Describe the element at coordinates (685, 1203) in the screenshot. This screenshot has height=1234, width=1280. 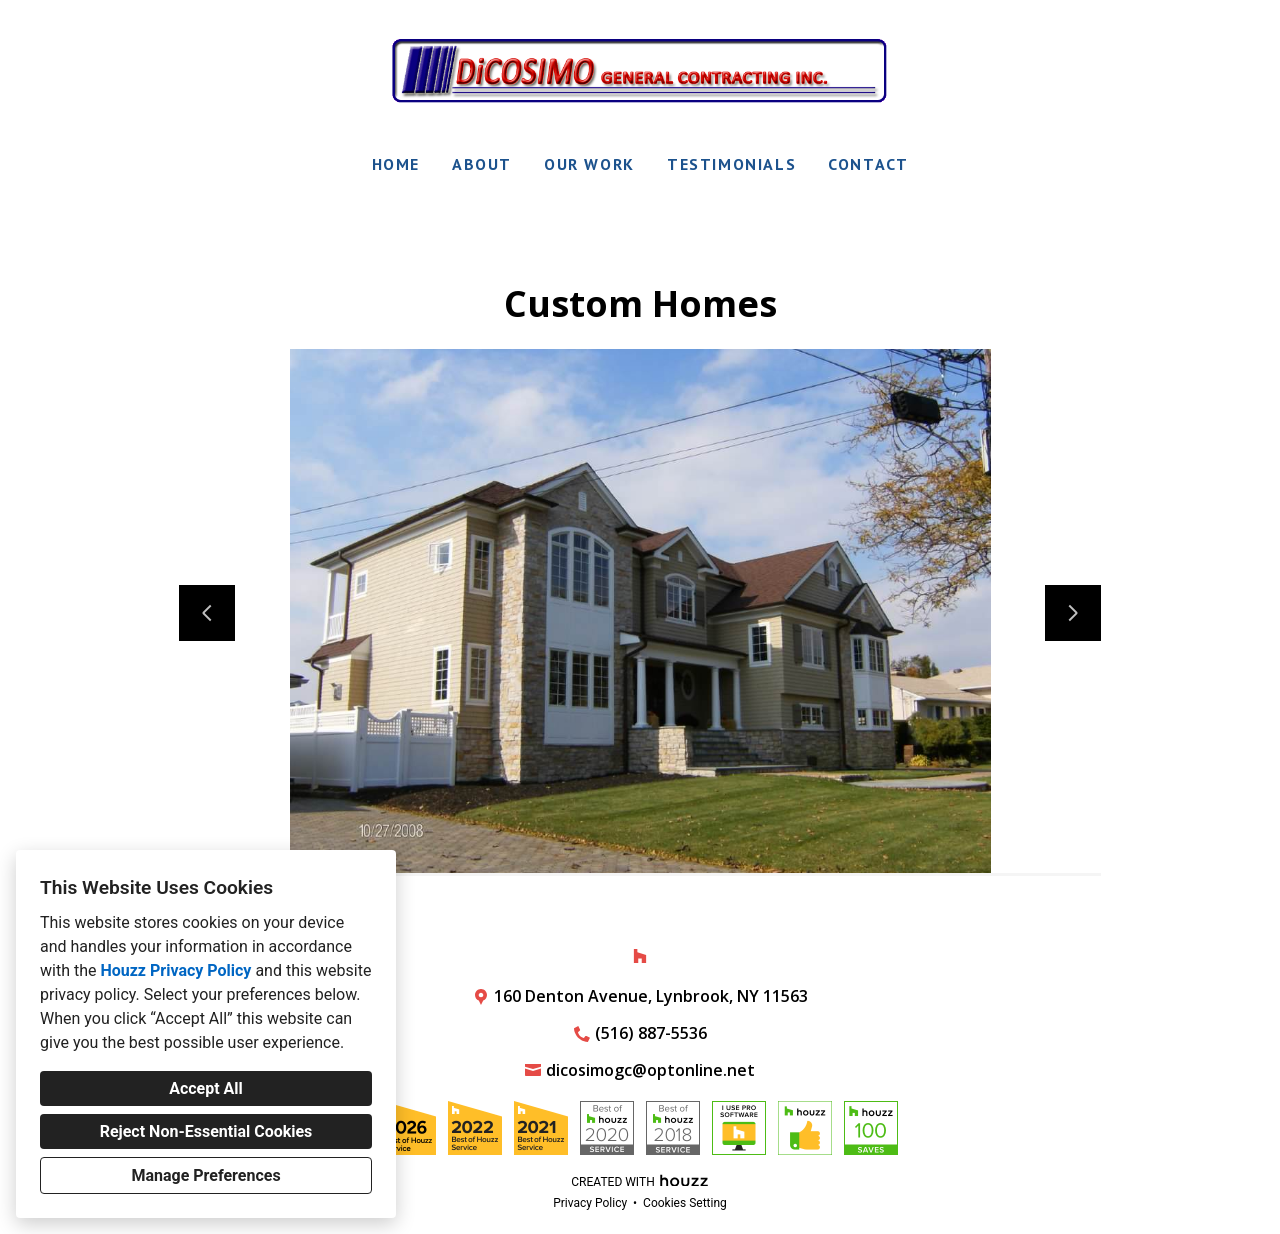
I see `Cookies Setting` at that location.